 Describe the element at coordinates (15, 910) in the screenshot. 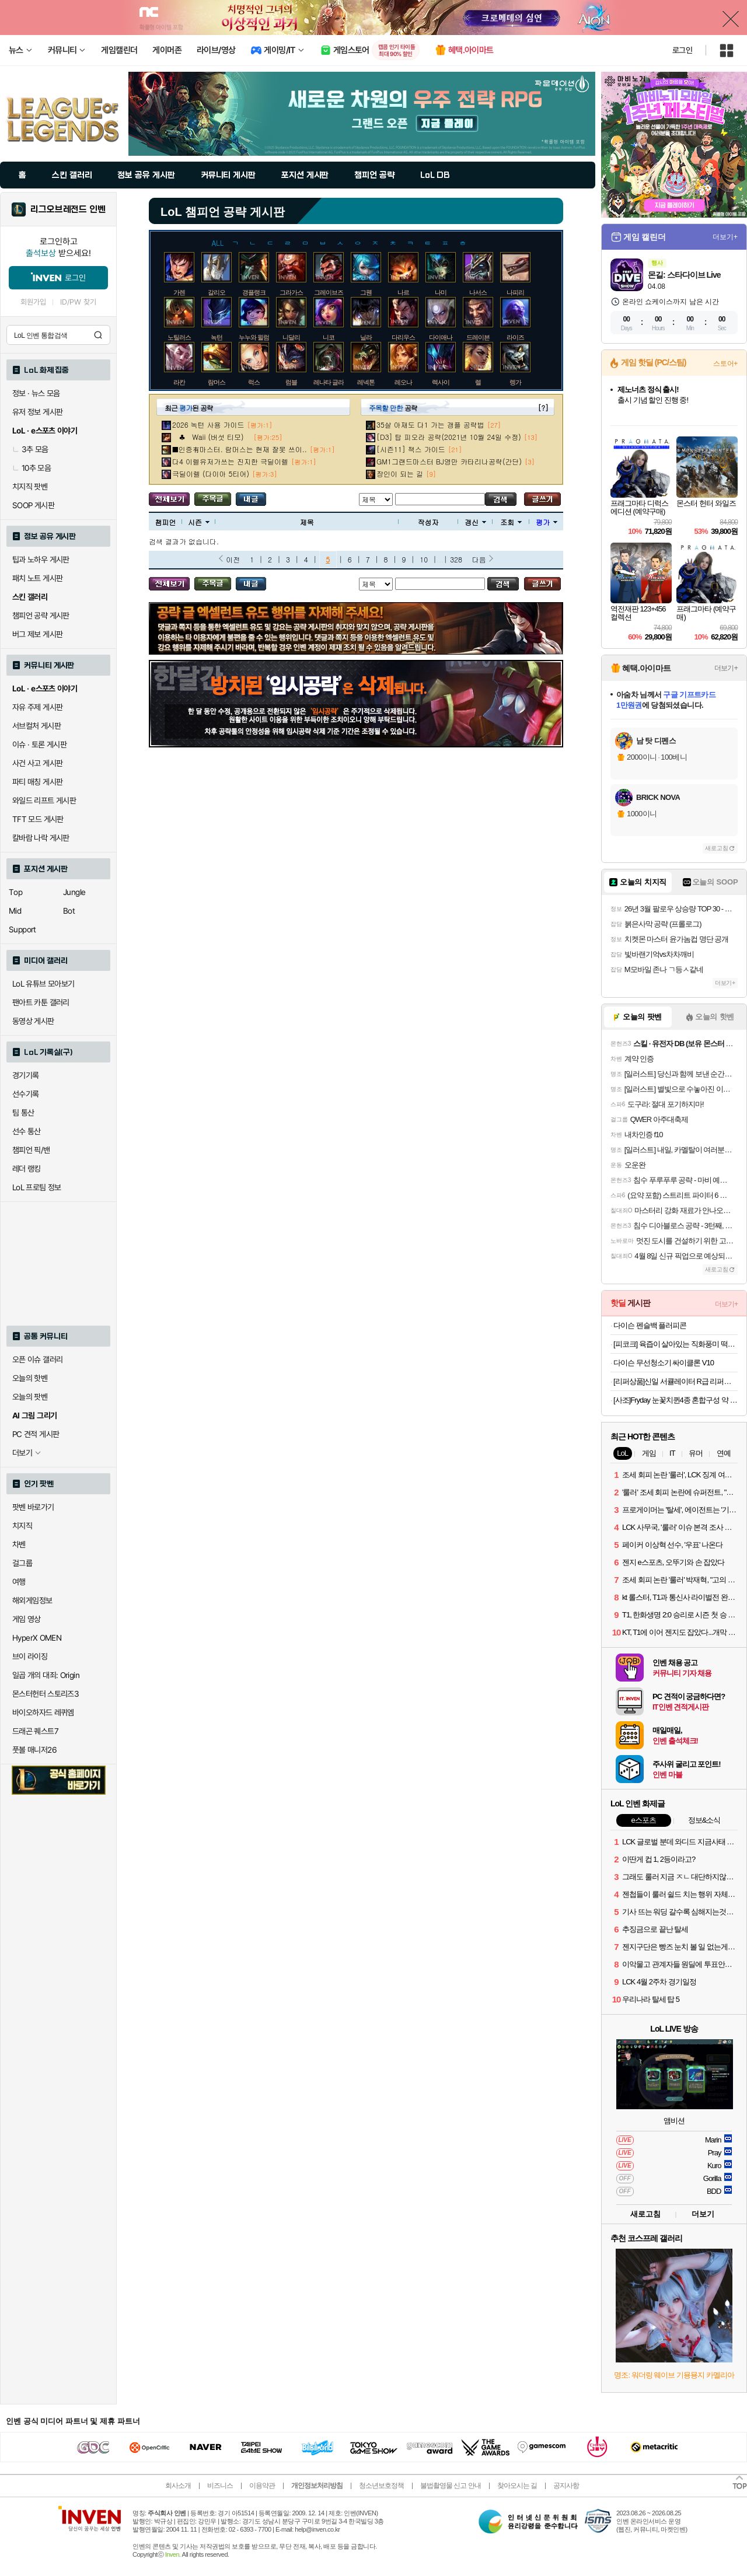

I see `Mid` at that location.